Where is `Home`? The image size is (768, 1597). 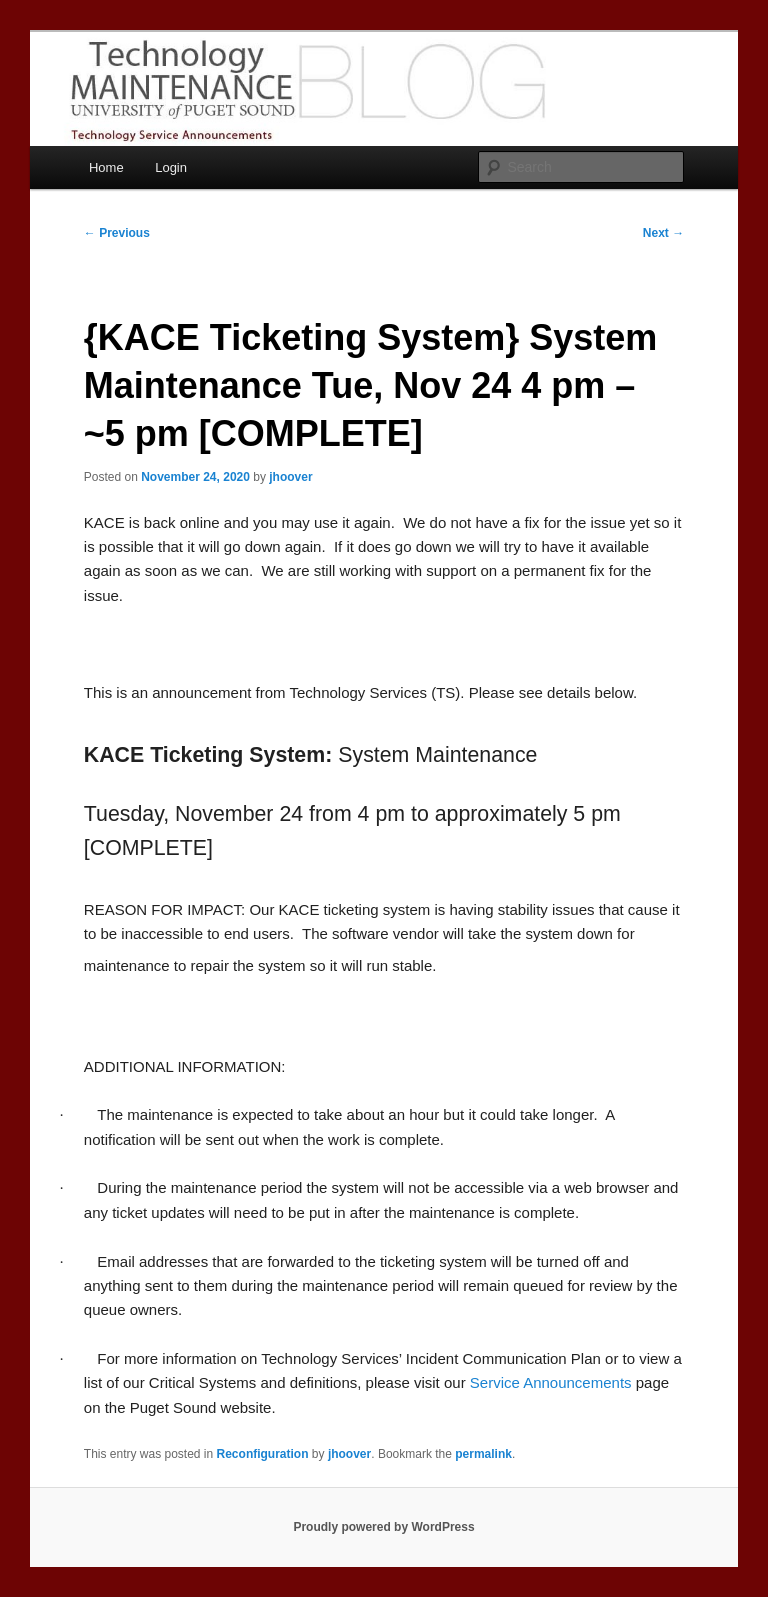 Home is located at coordinates (106, 167).